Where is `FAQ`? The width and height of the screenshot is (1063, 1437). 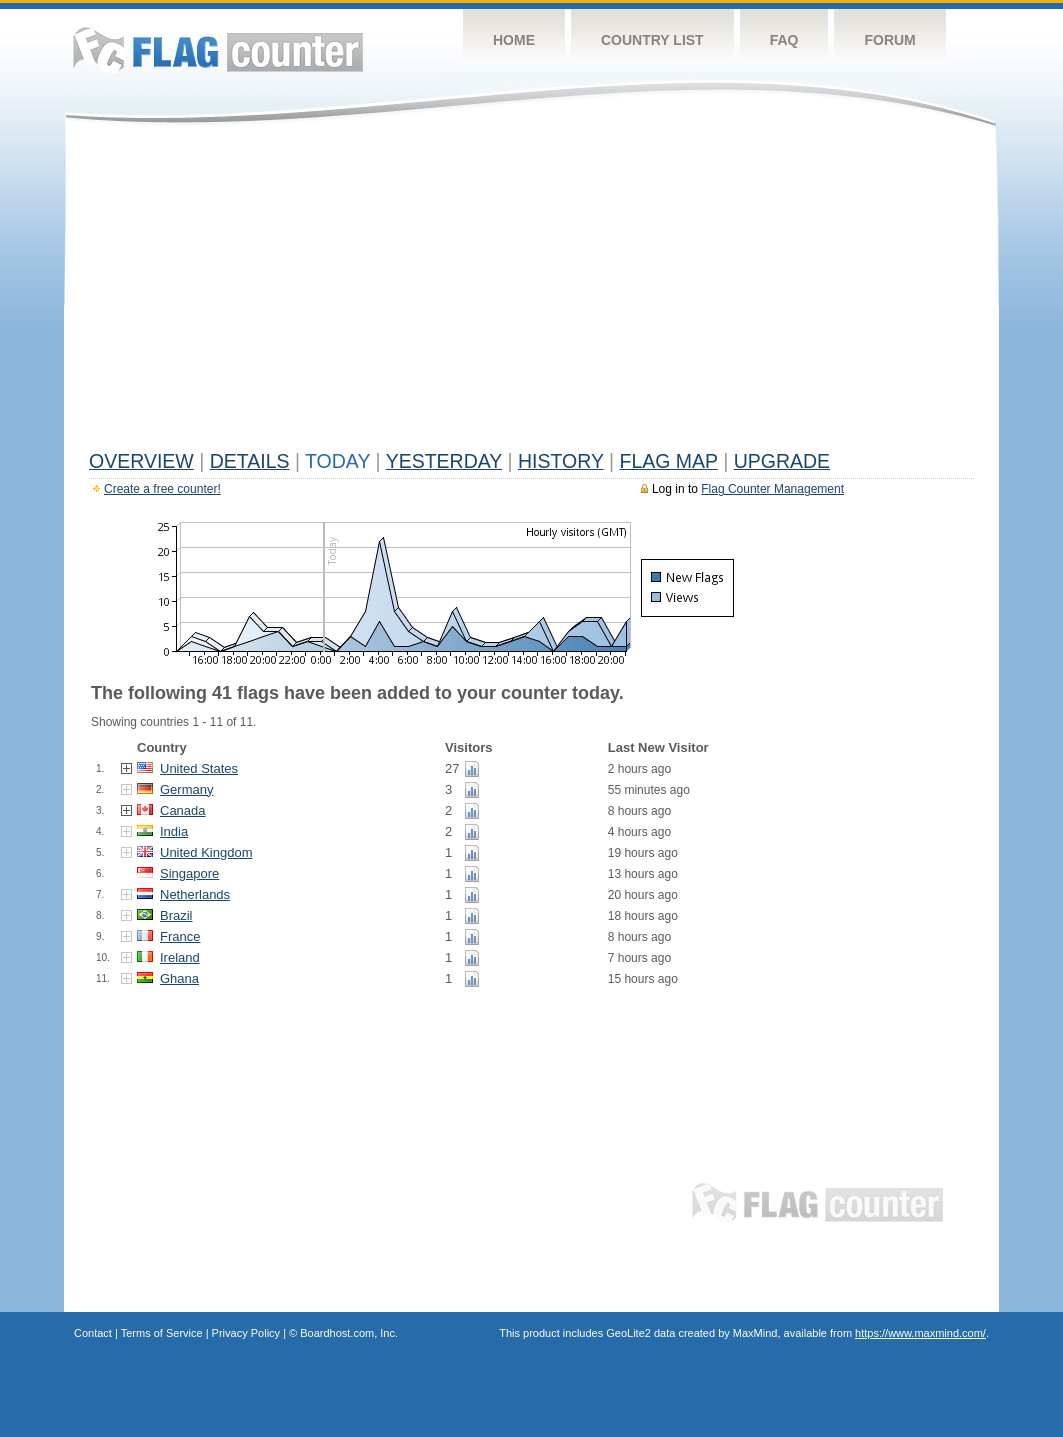 FAQ is located at coordinates (784, 40).